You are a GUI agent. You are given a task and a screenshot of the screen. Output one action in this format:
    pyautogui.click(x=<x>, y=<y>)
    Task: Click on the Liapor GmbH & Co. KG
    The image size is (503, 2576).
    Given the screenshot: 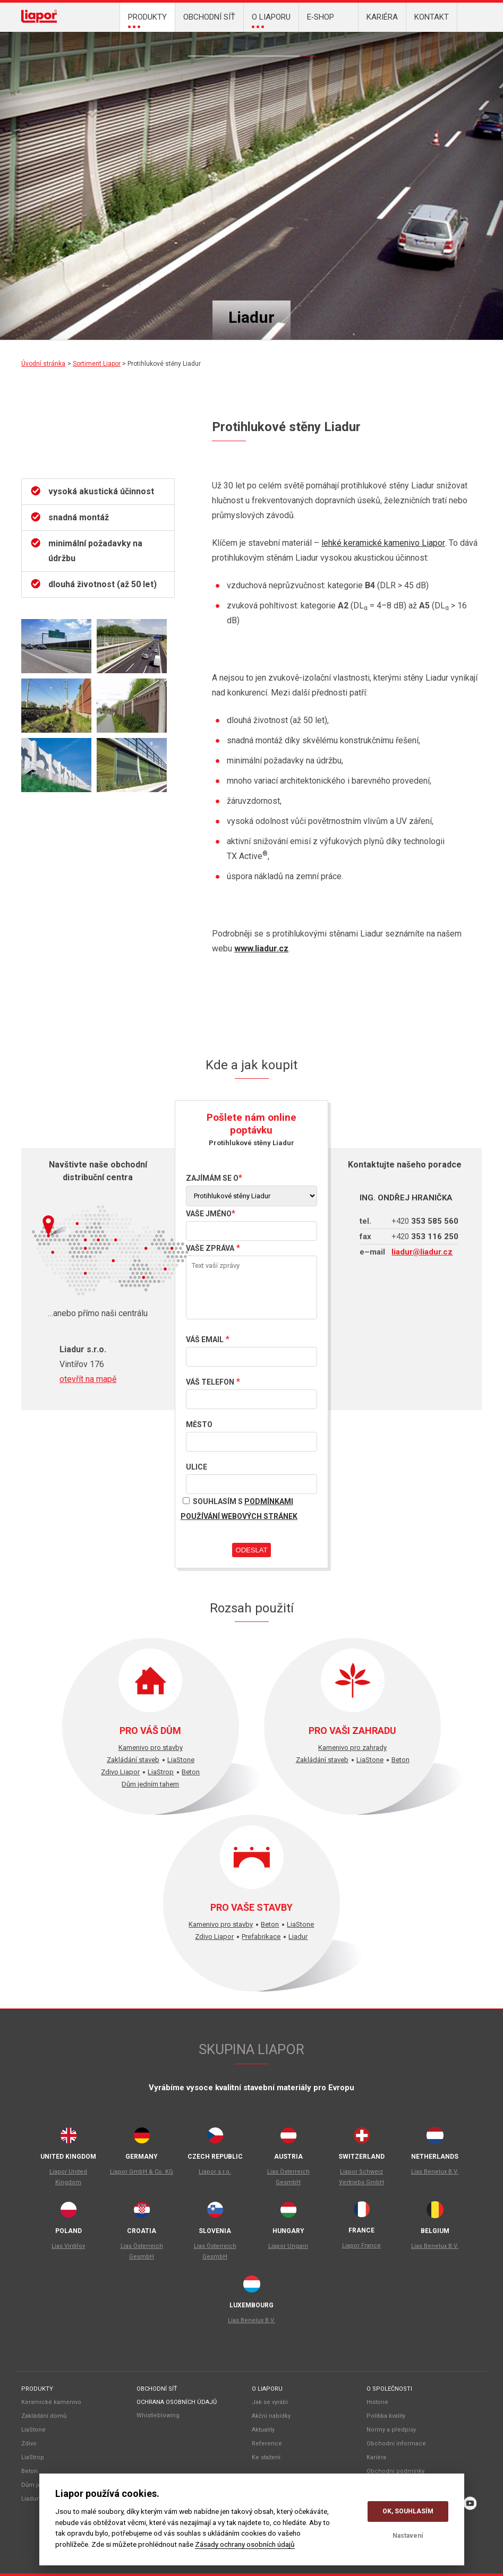 What is the action you would take?
    pyautogui.click(x=141, y=2171)
    